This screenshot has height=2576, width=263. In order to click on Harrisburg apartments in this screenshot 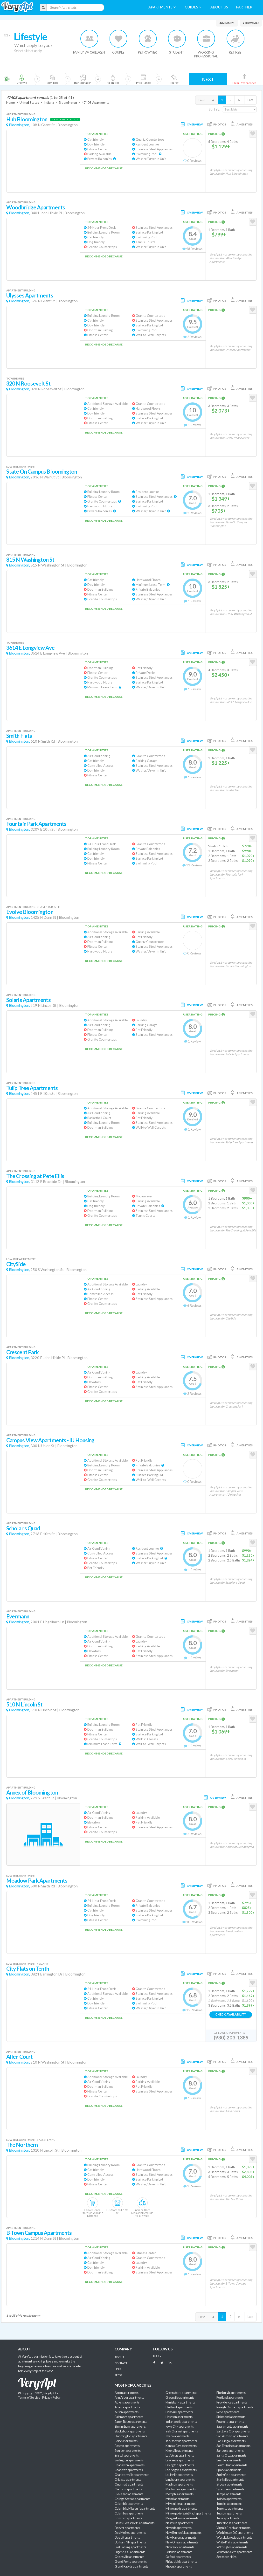, I will do `click(180, 2402)`.